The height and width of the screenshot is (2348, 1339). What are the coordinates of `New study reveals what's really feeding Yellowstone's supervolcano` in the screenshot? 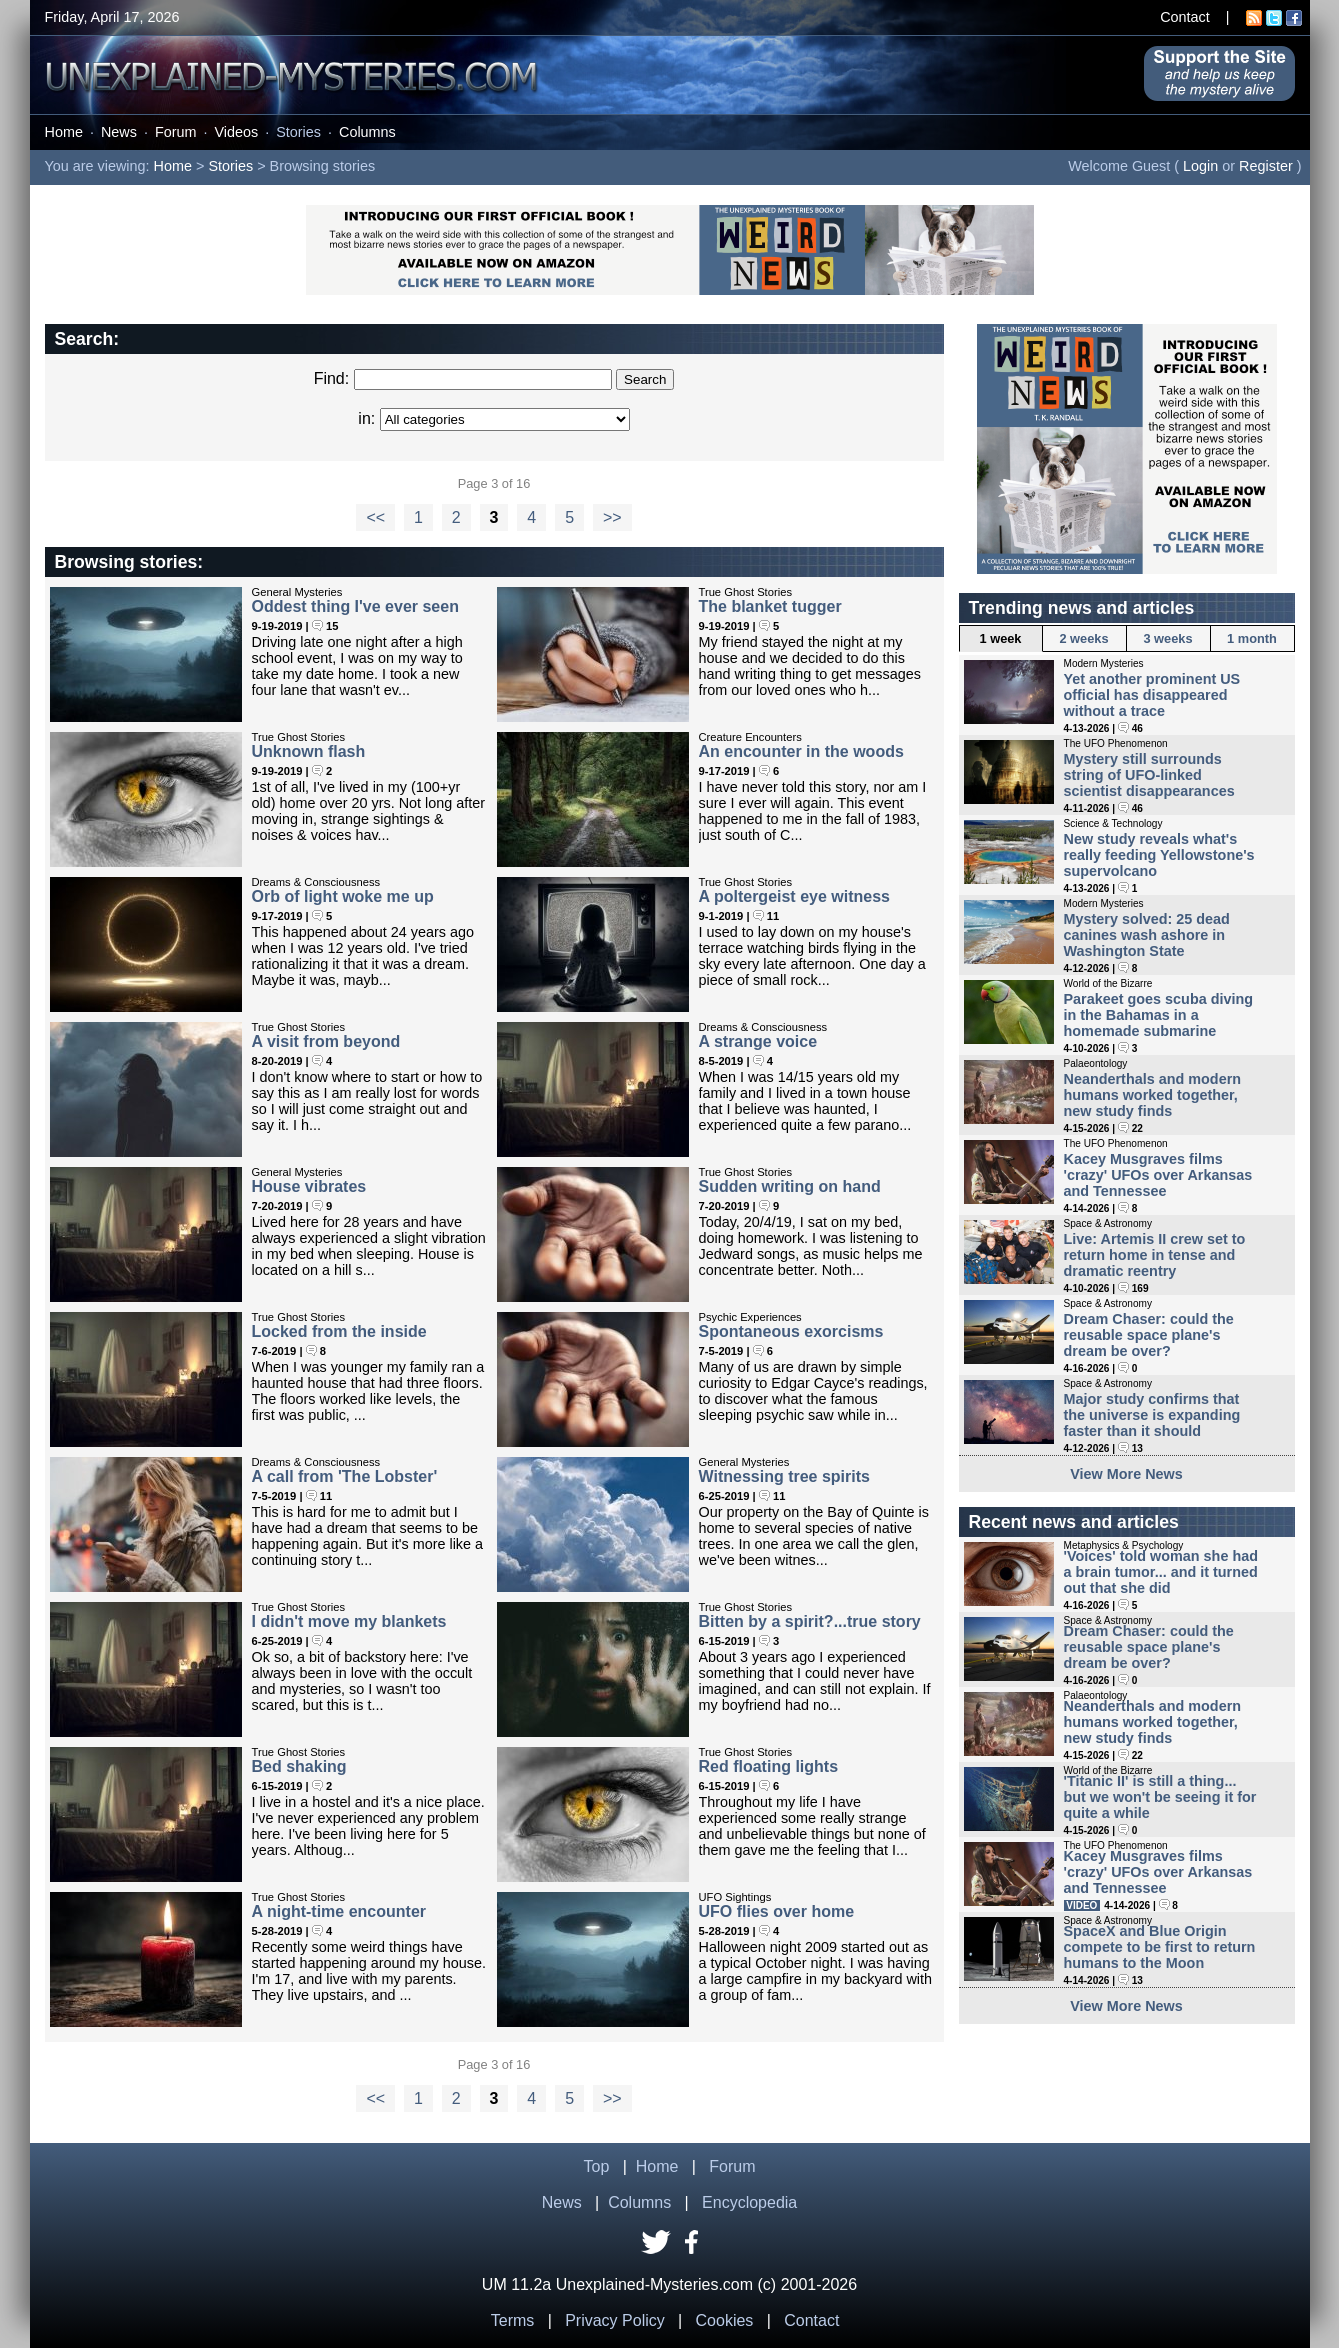 It's located at (1159, 855).